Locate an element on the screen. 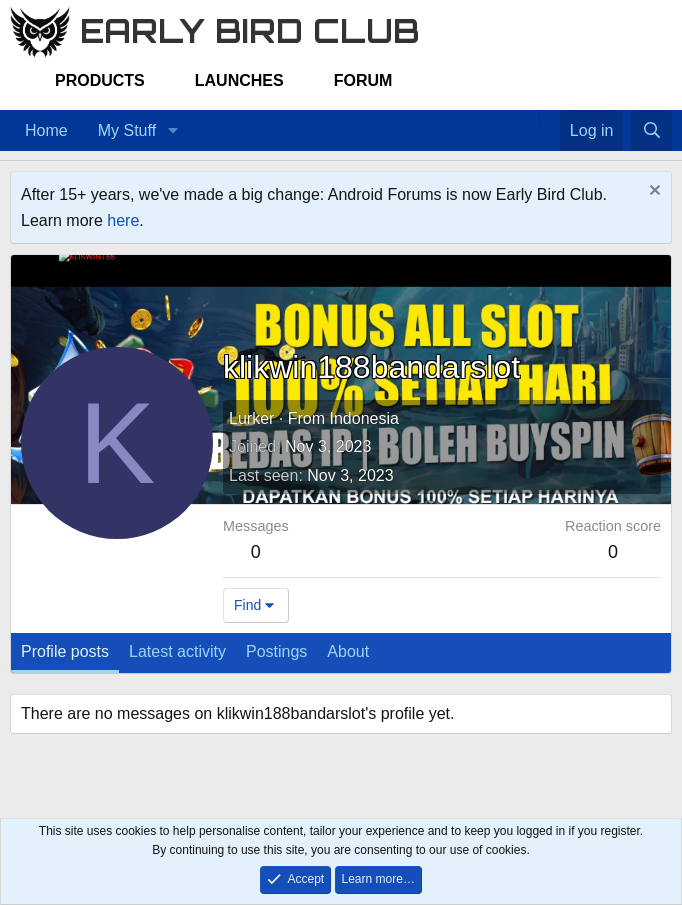 The image size is (682, 905). [button] is located at coordinates (172, 131).